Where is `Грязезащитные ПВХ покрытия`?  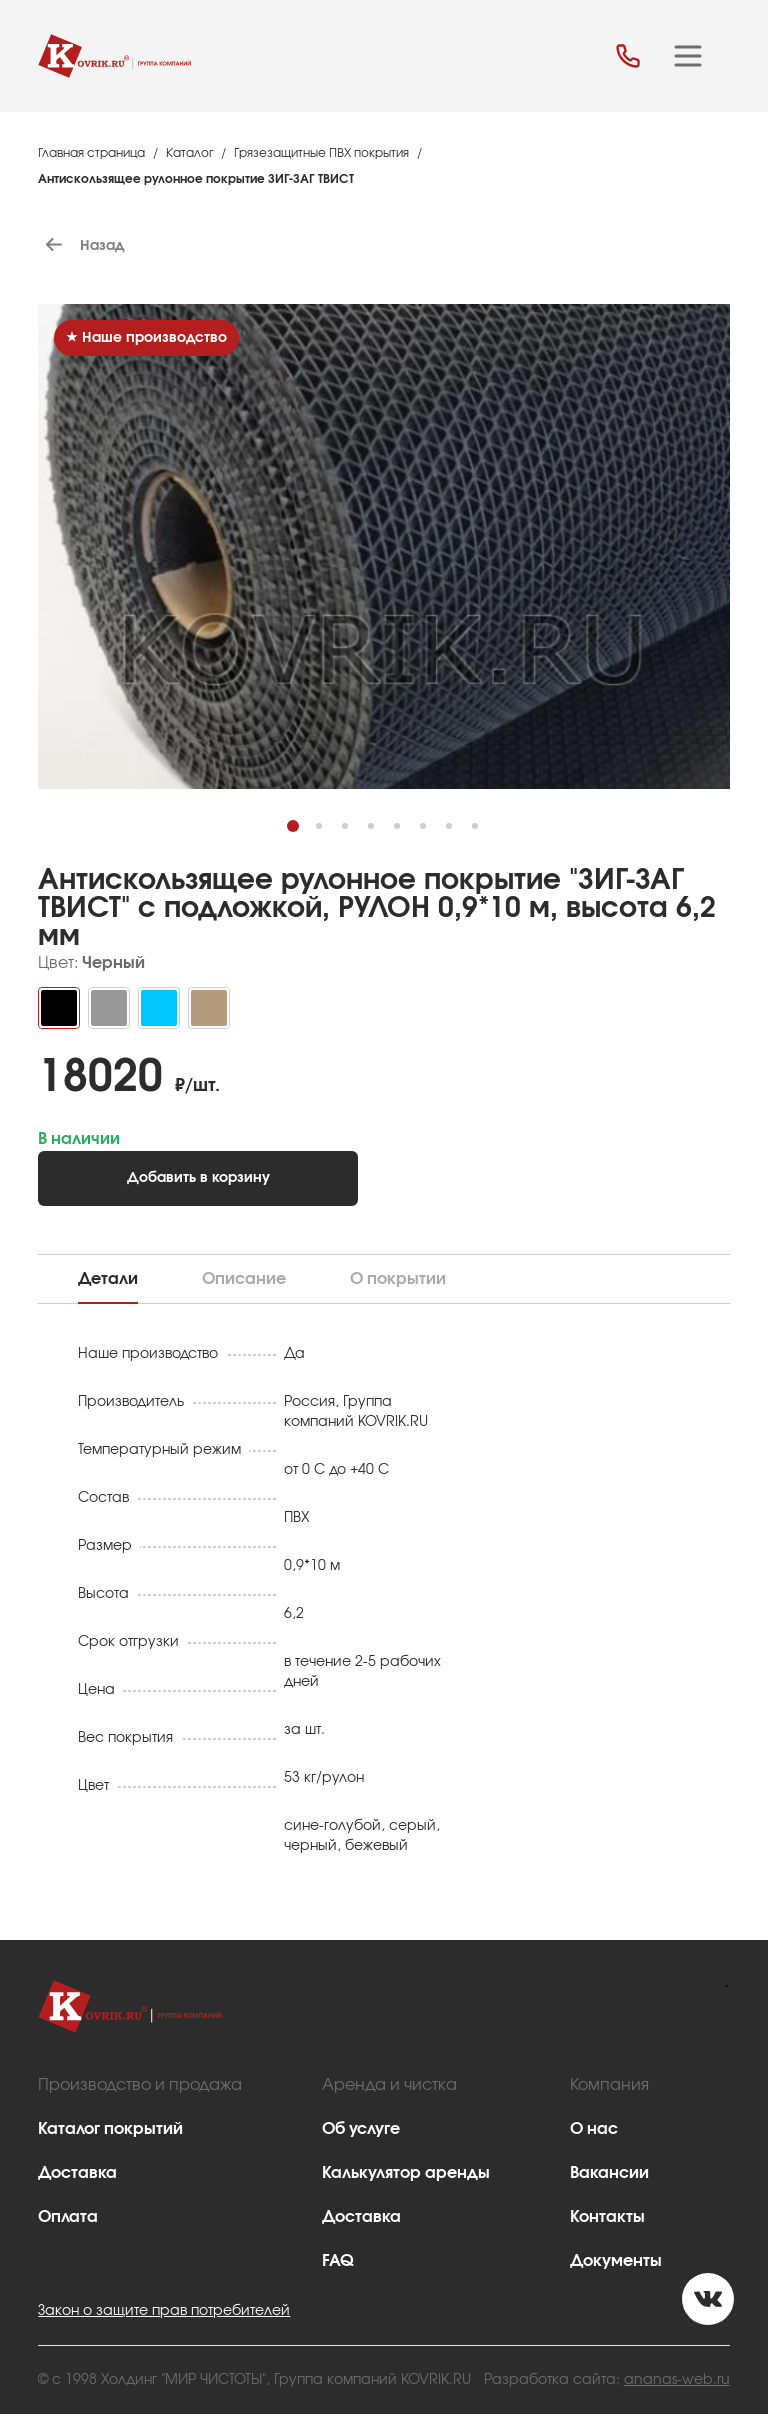
Грязезащитные ПВХ покрытия is located at coordinates (321, 153).